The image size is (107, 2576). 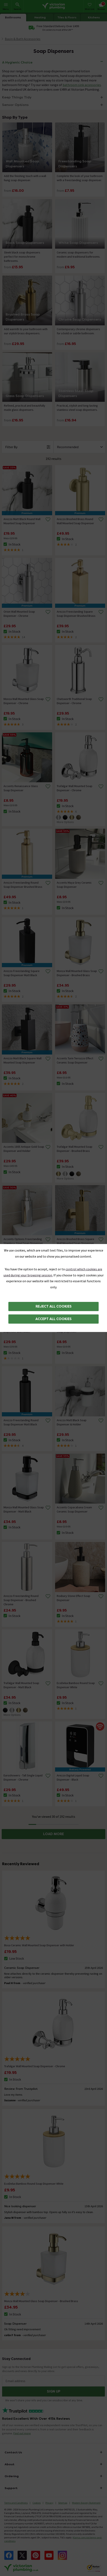 I want to click on [Wish List], so click(x=89, y=6).